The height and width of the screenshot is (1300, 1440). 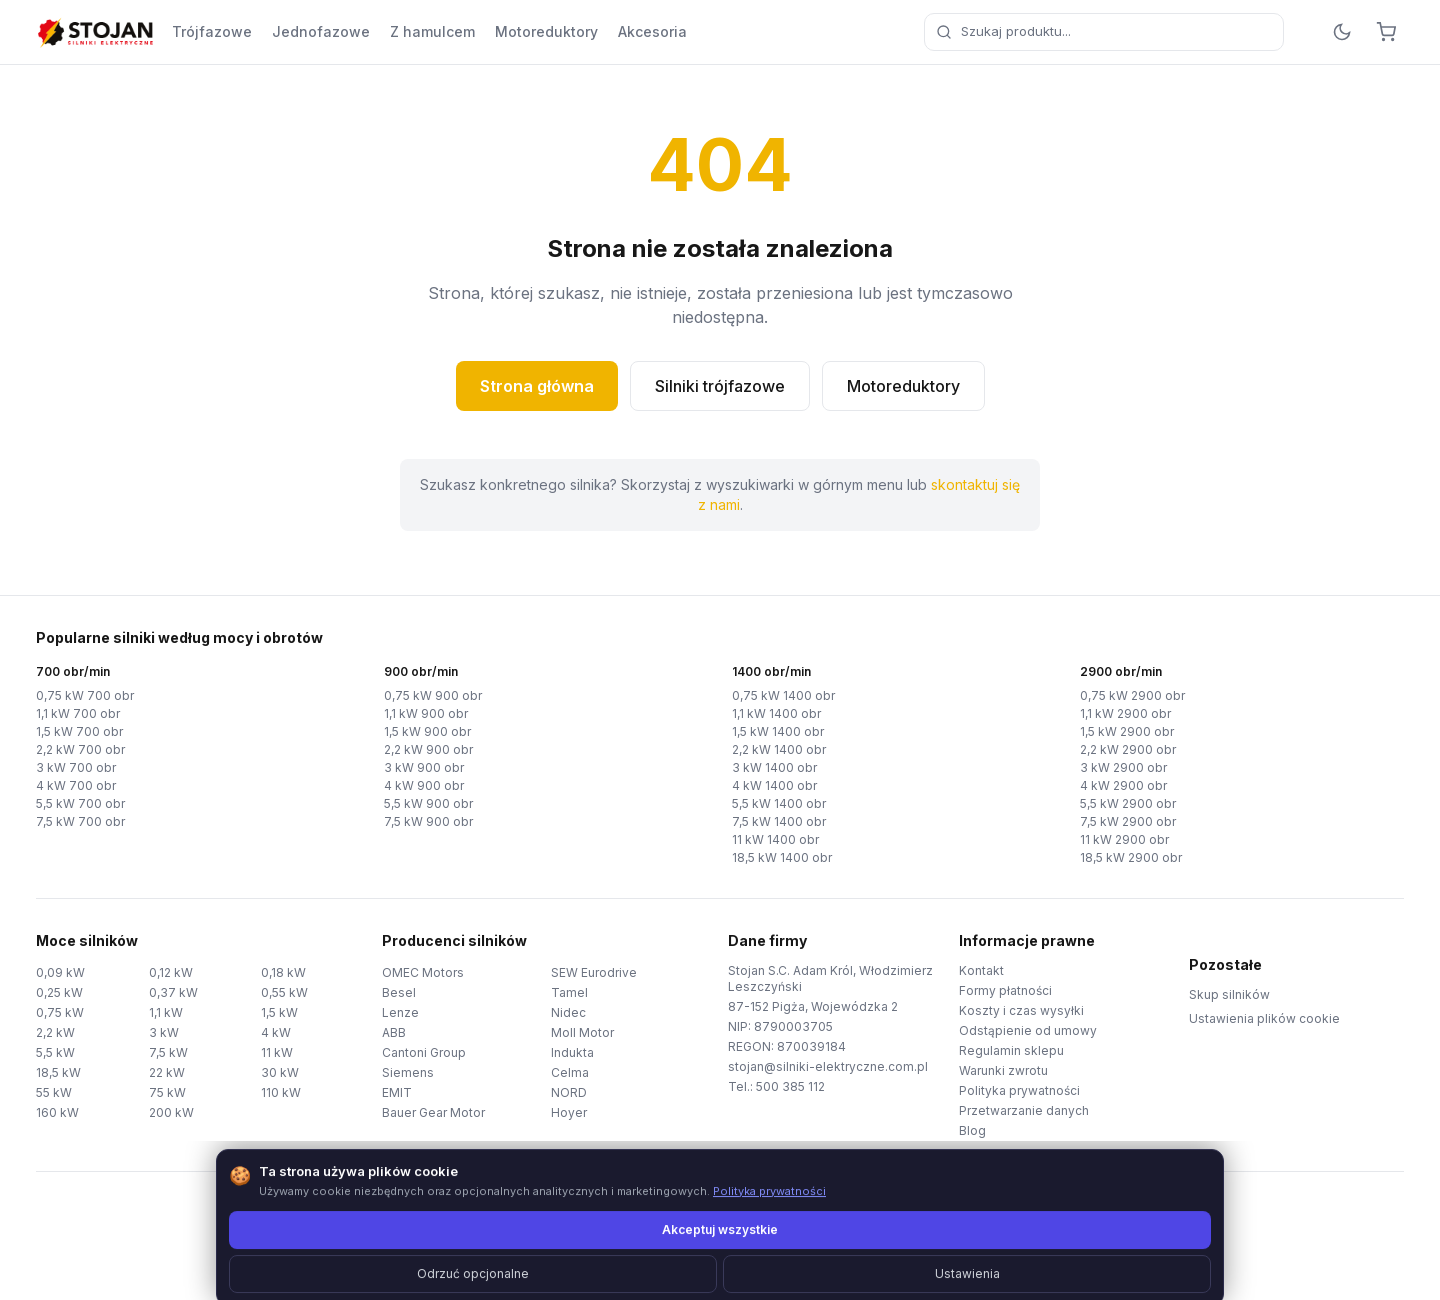 I want to click on 0,25 kW, so click(x=59, y=992).